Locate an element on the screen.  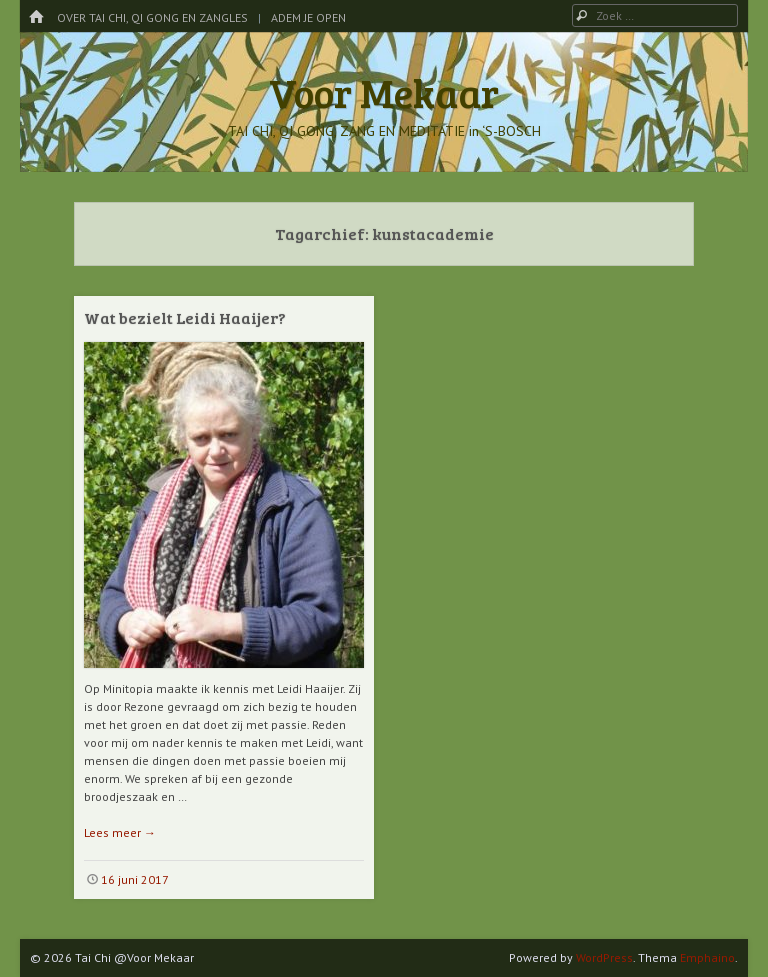
Over Tai Chi, Qi Gong en Zangles is located at coordinates (152, 17).